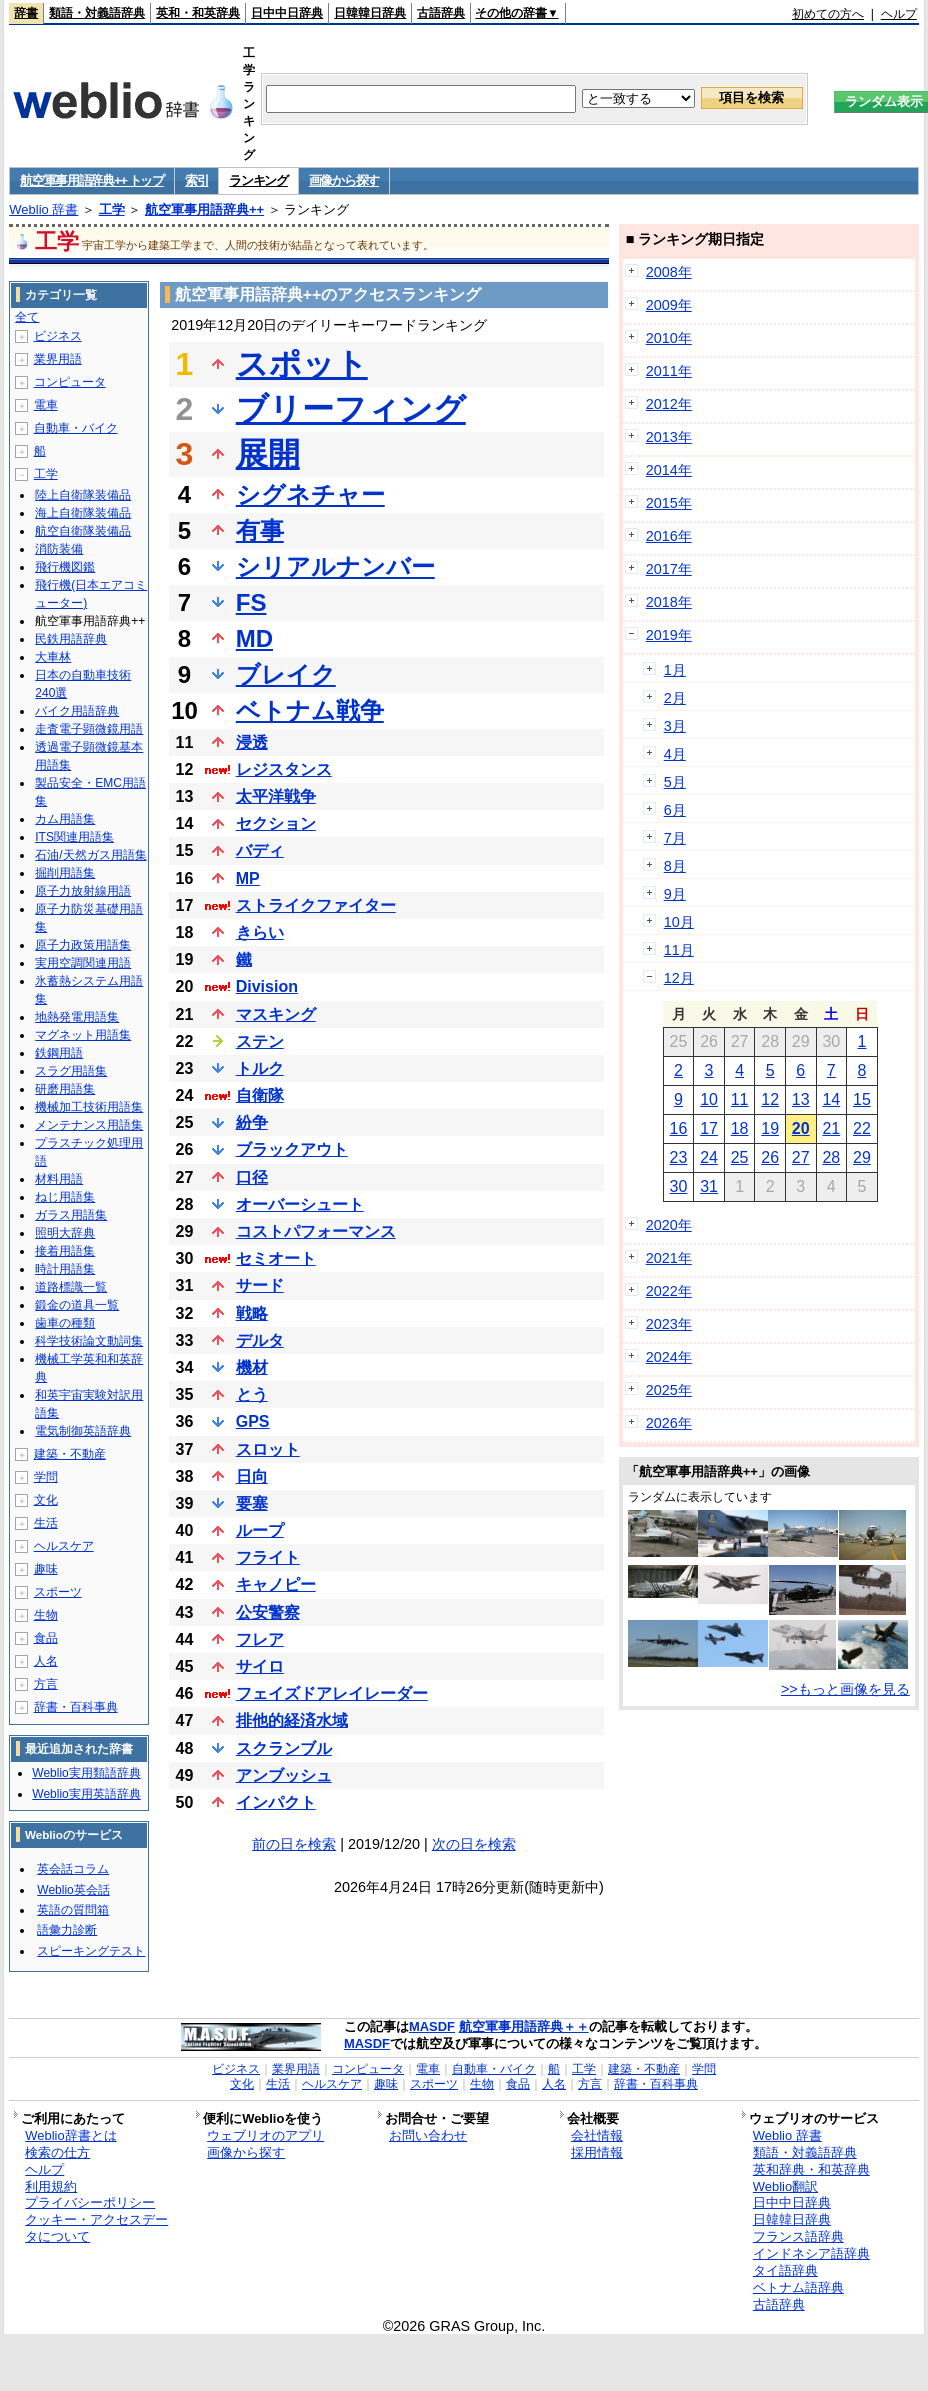 Image resolution: width=928 pixels, height=2391 pixels. I want to click on 人名, so click(46, 1661).